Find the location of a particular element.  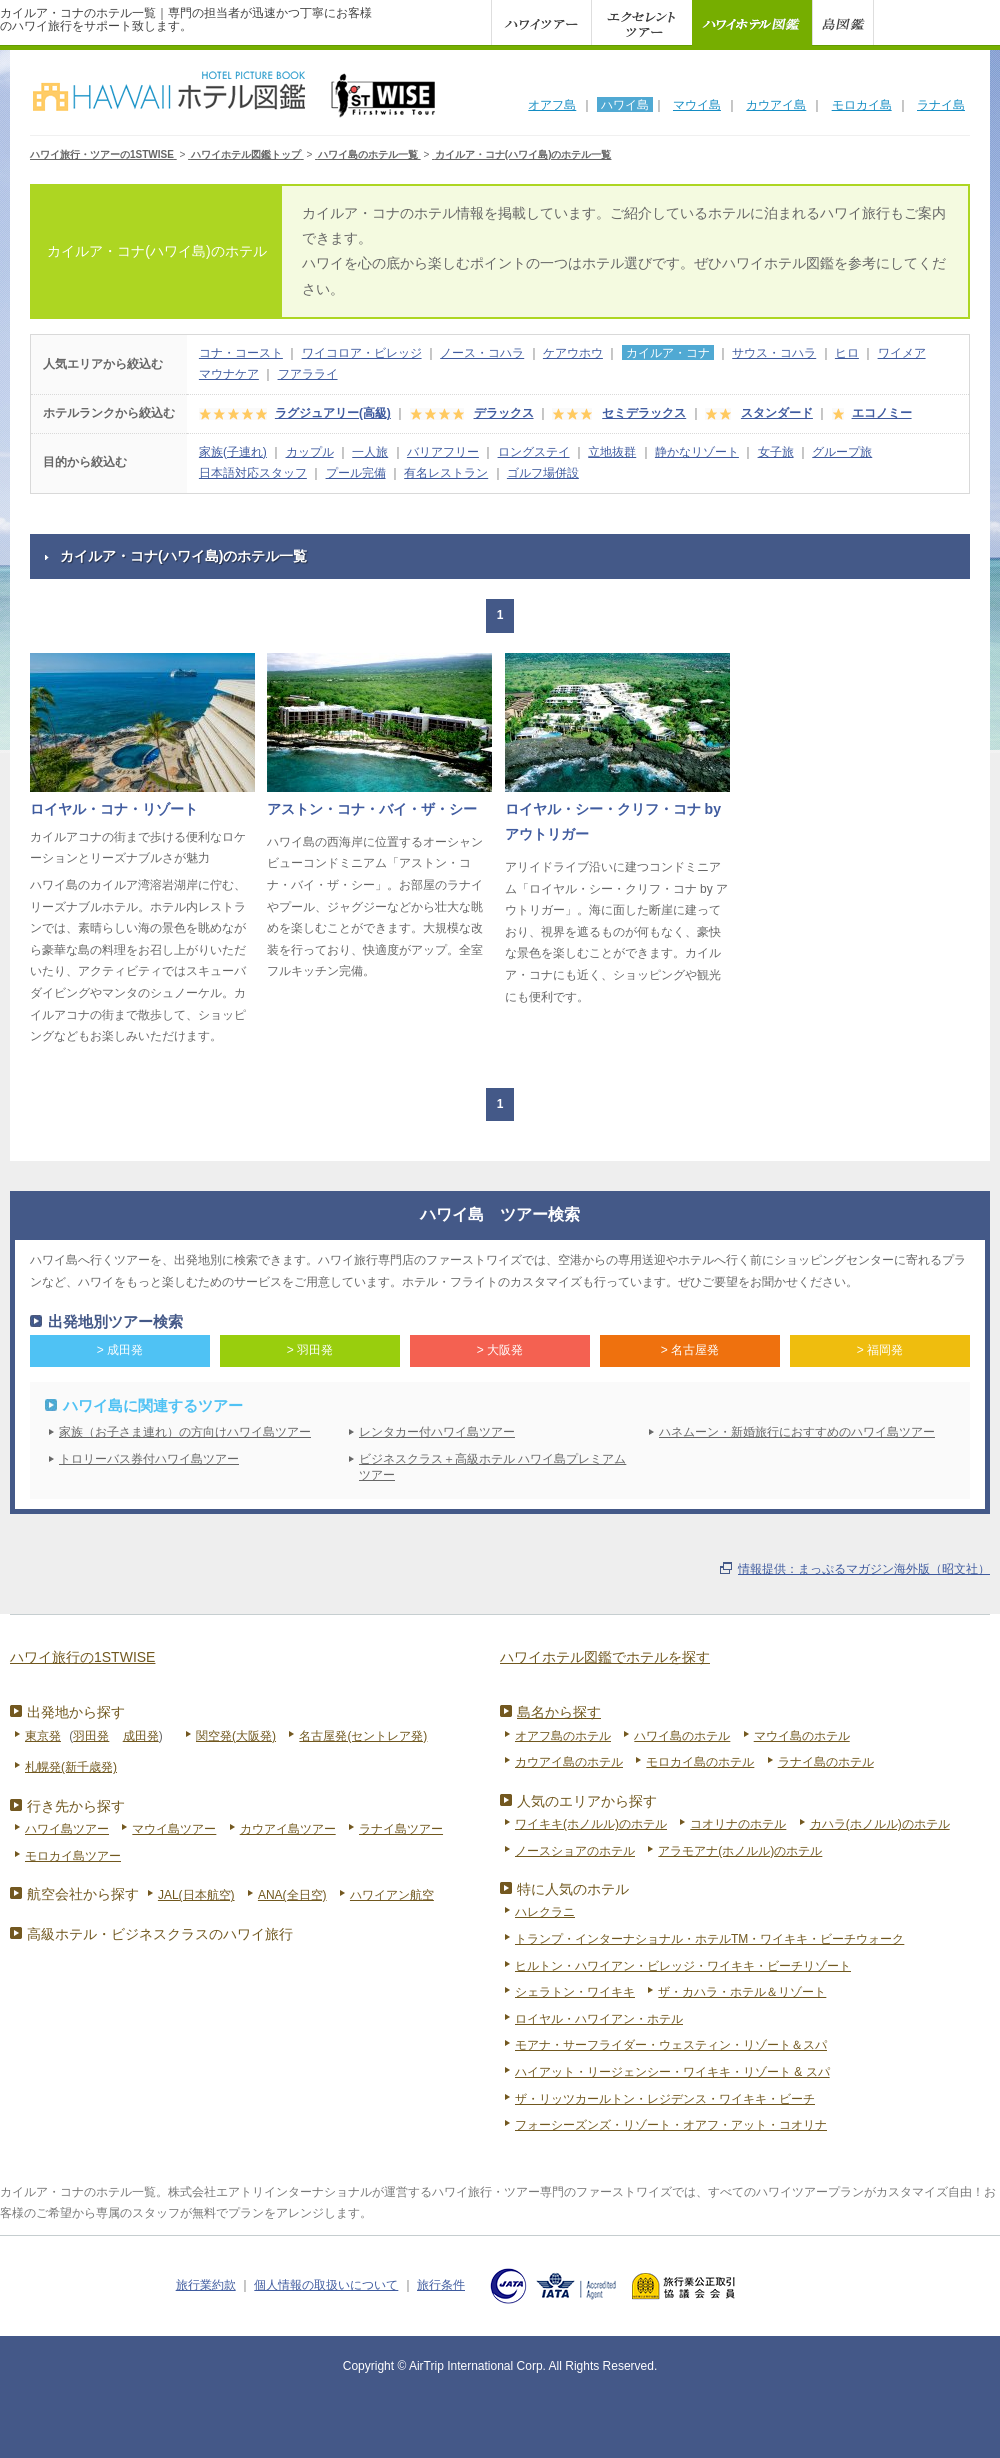

ノース・コハラ is located at coordinates (482, 353).